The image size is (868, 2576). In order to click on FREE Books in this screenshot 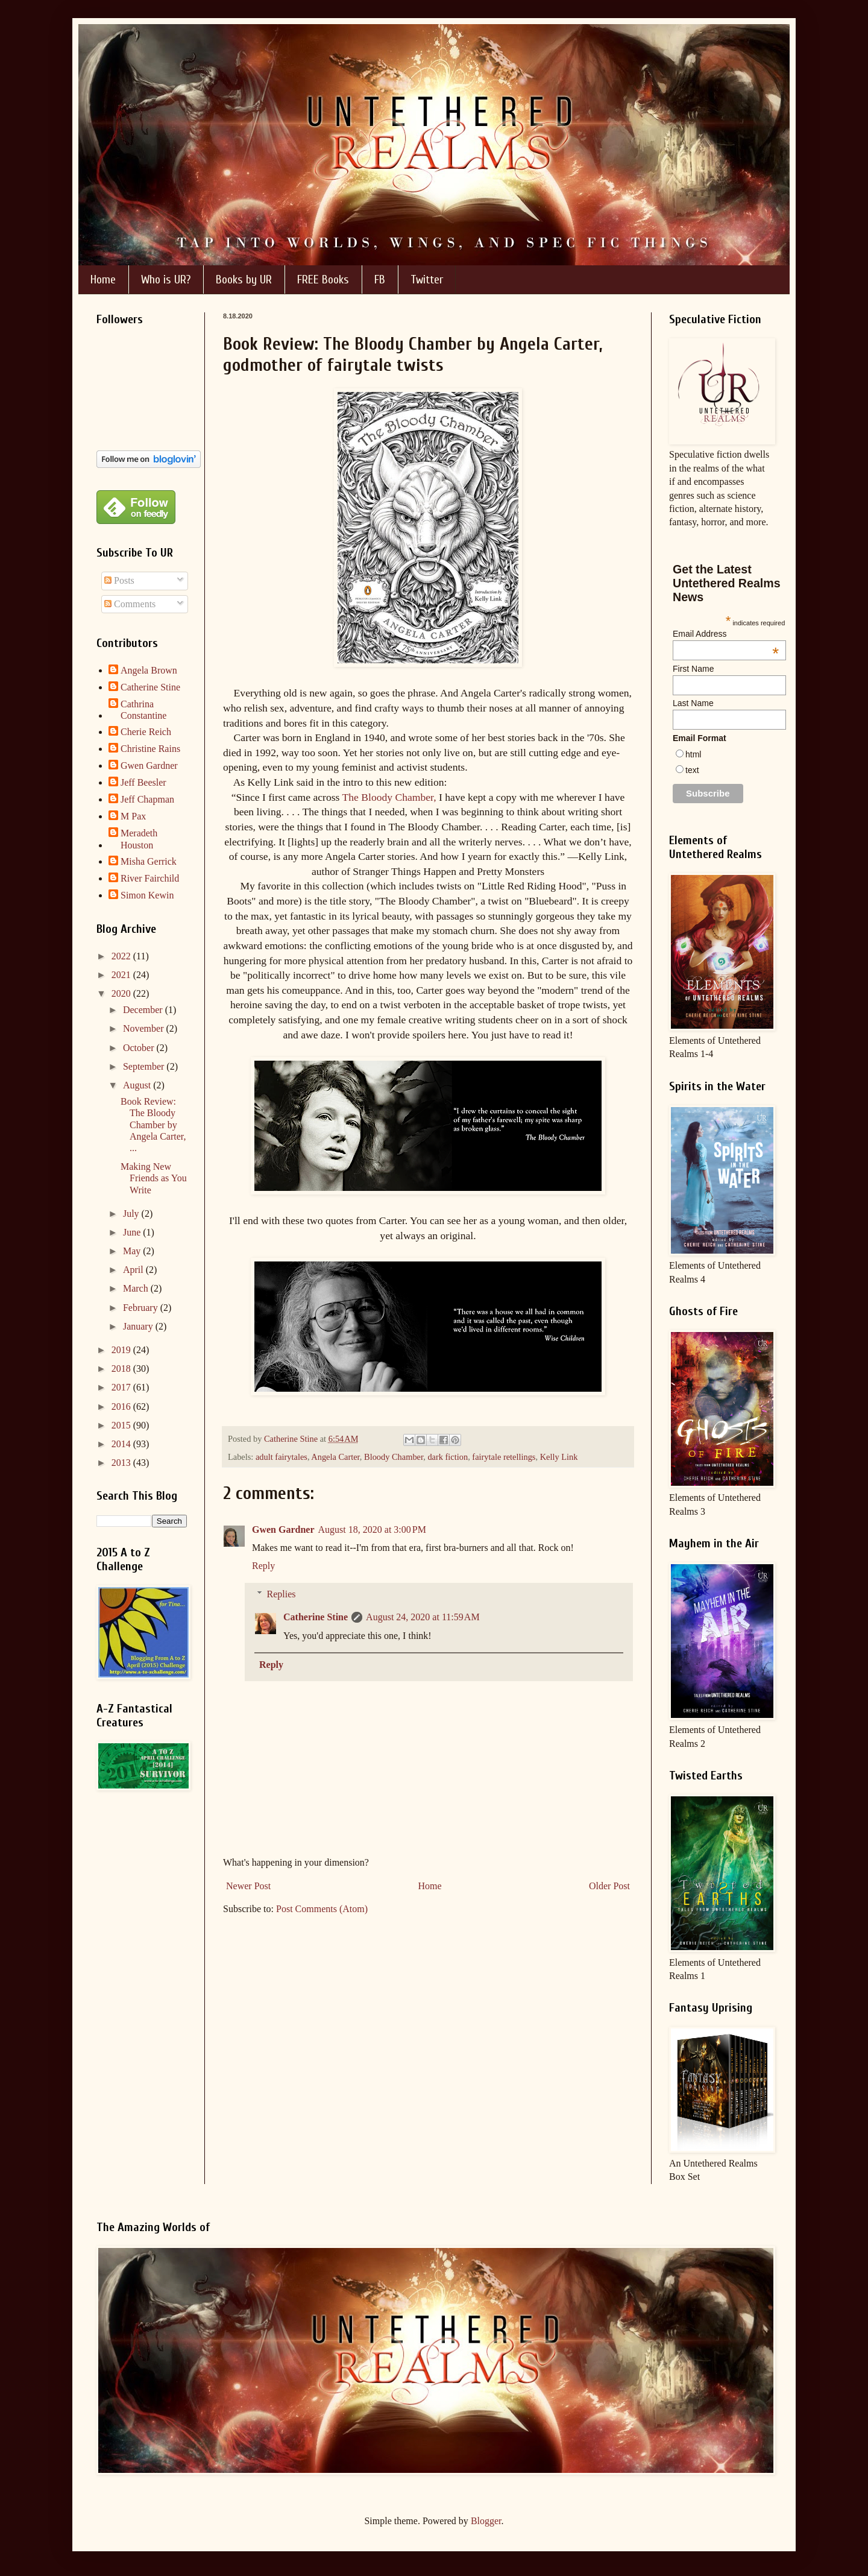, I will do `click(323, 279)`.